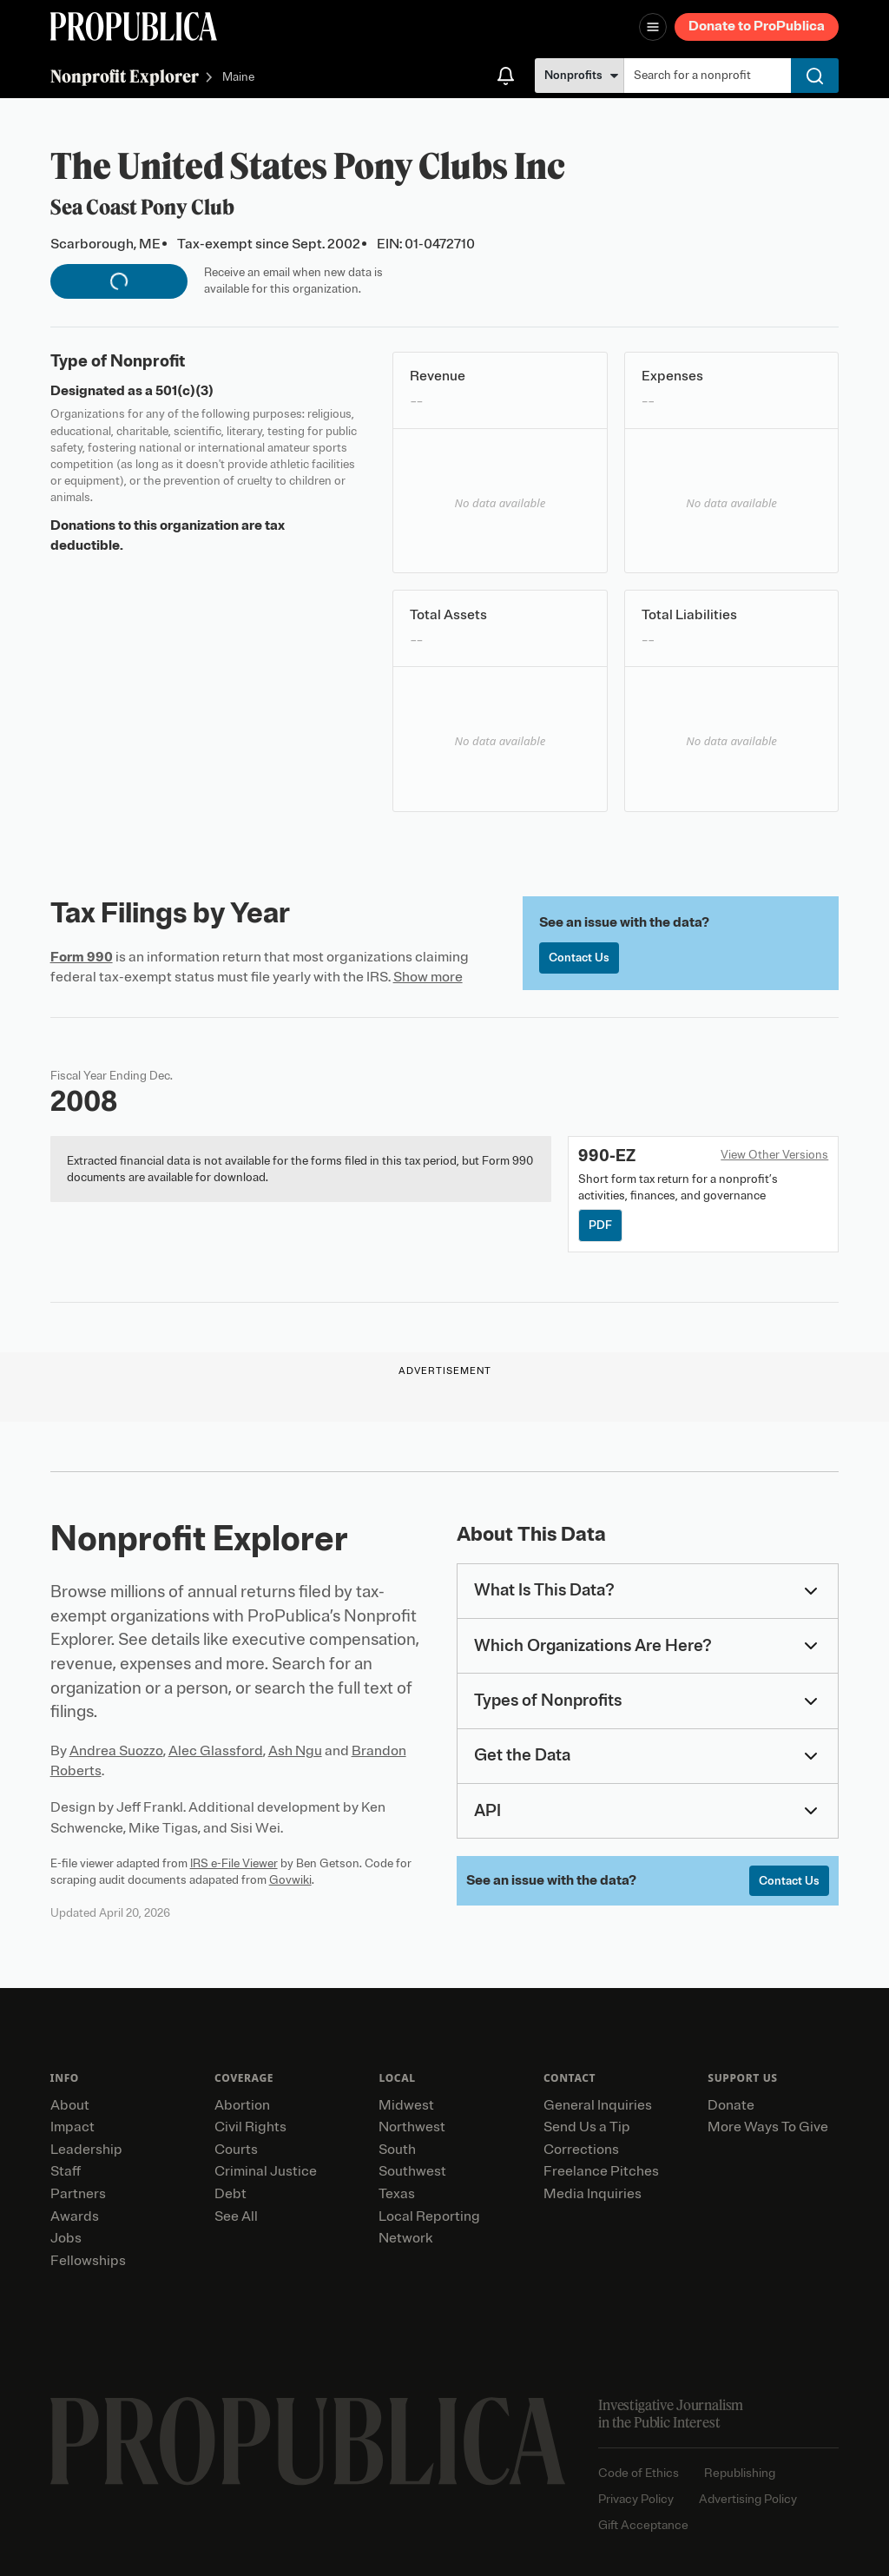 The image size is (889, 2576). What do you see at coordinates (74, 2216) in the screenshot?
I see `Awards` at bounding box center [74, 2216].